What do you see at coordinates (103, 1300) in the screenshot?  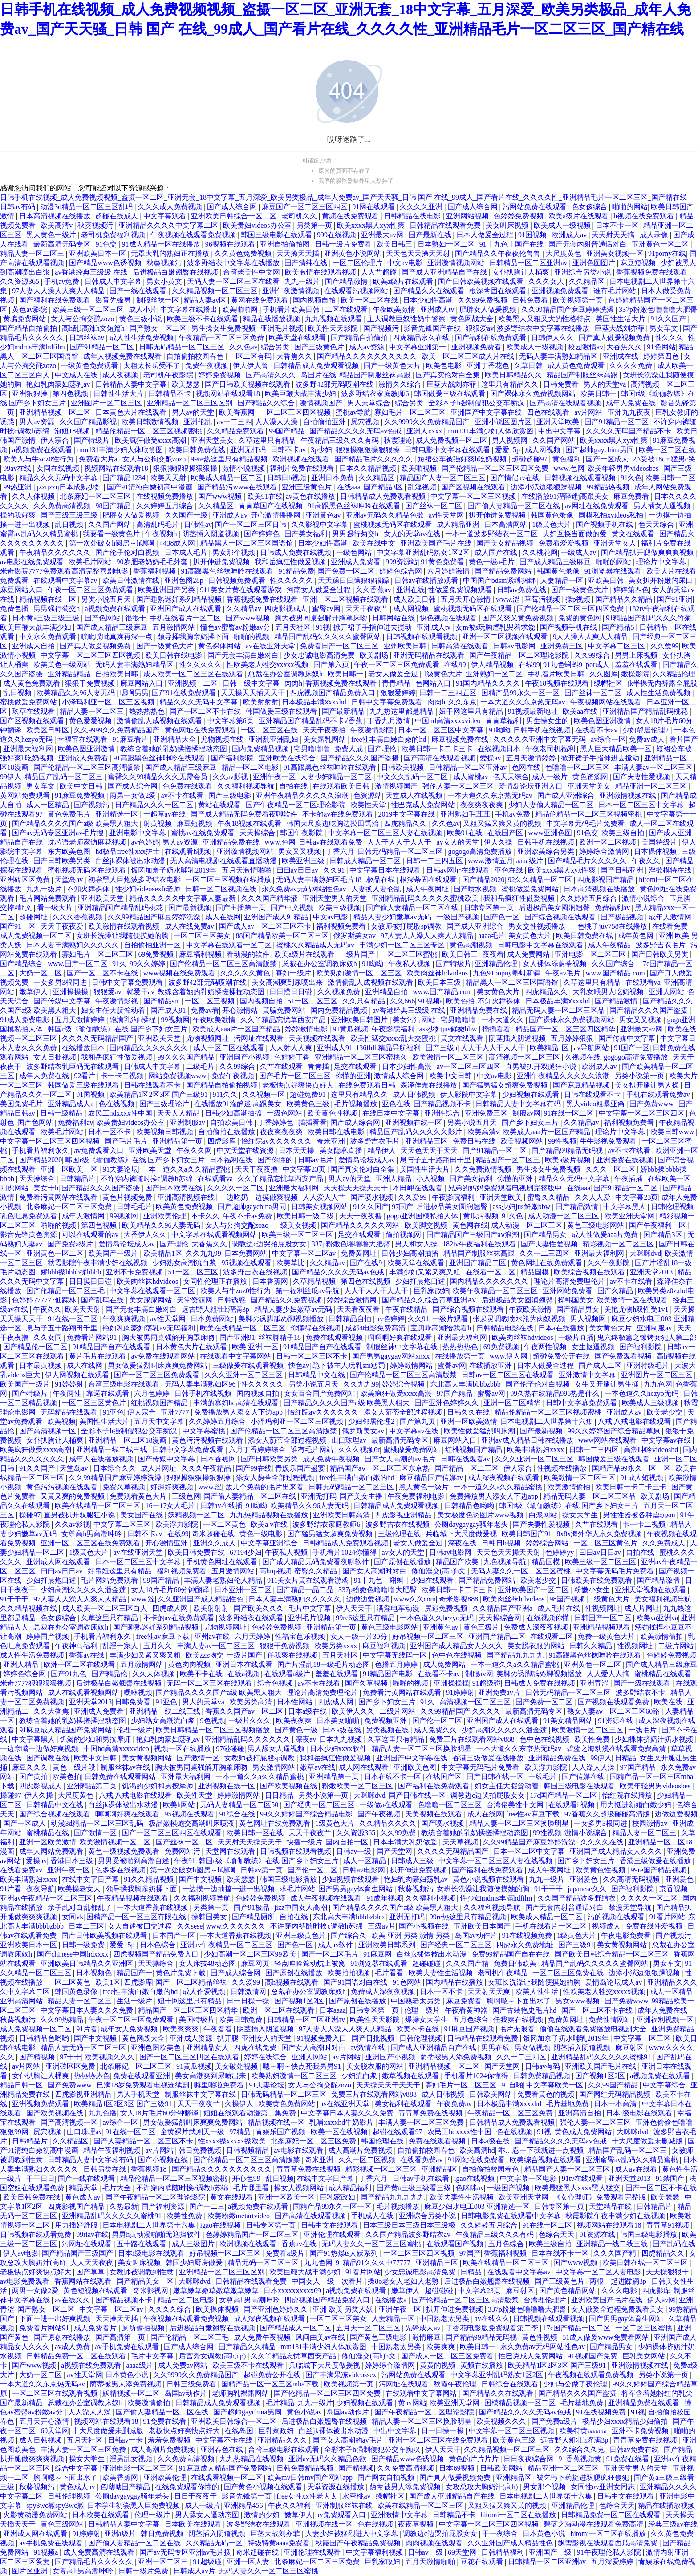 I see `国产乱码在线` at bounding box center [103, 1300].